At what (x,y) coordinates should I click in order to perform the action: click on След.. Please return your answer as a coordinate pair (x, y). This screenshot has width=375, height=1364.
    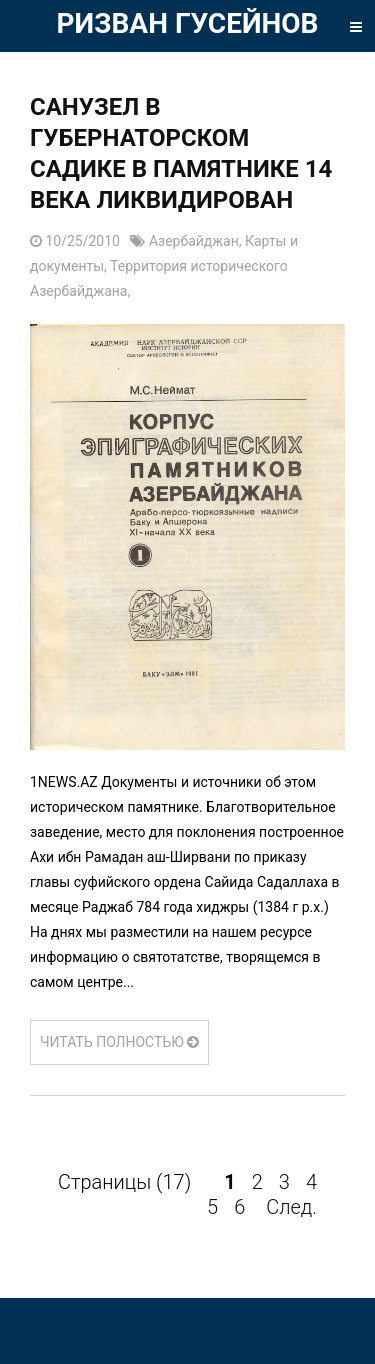
    Looking at the image, I should click on (291, 1207).